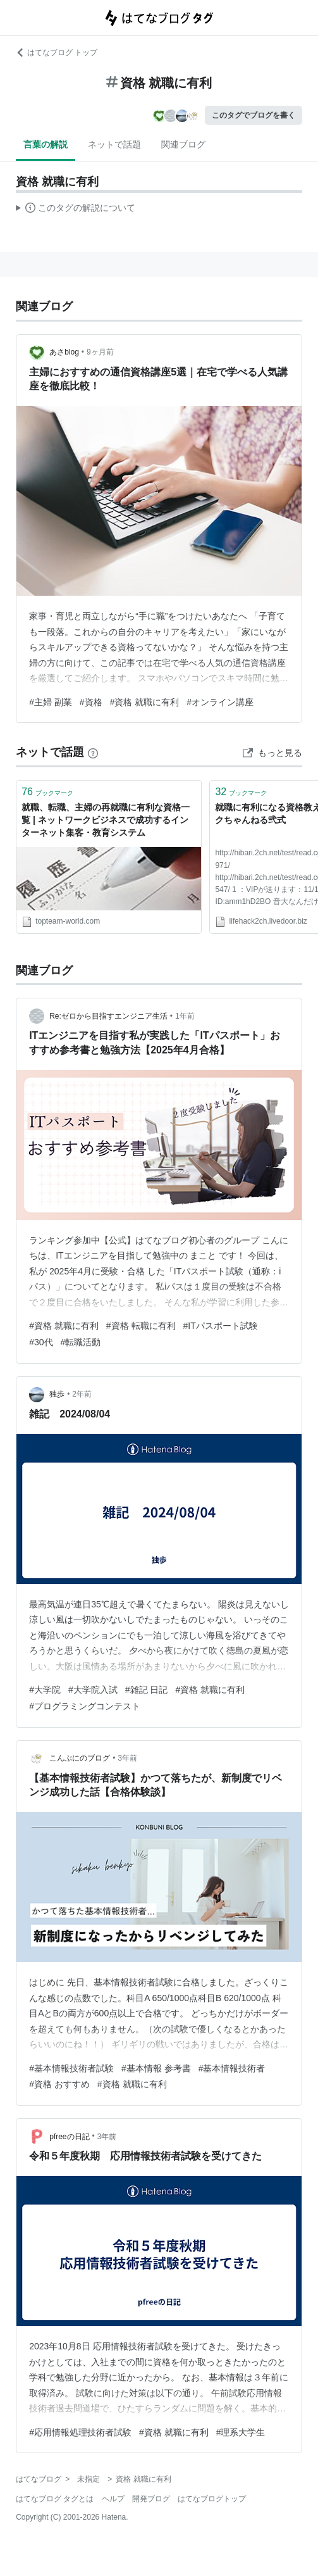 Image resolution: width=318 pixels, height=2576 pixels. Describe the element at coordinates (220, 1326) in the screenshot. I see `#ITパスポート試験` at that location.